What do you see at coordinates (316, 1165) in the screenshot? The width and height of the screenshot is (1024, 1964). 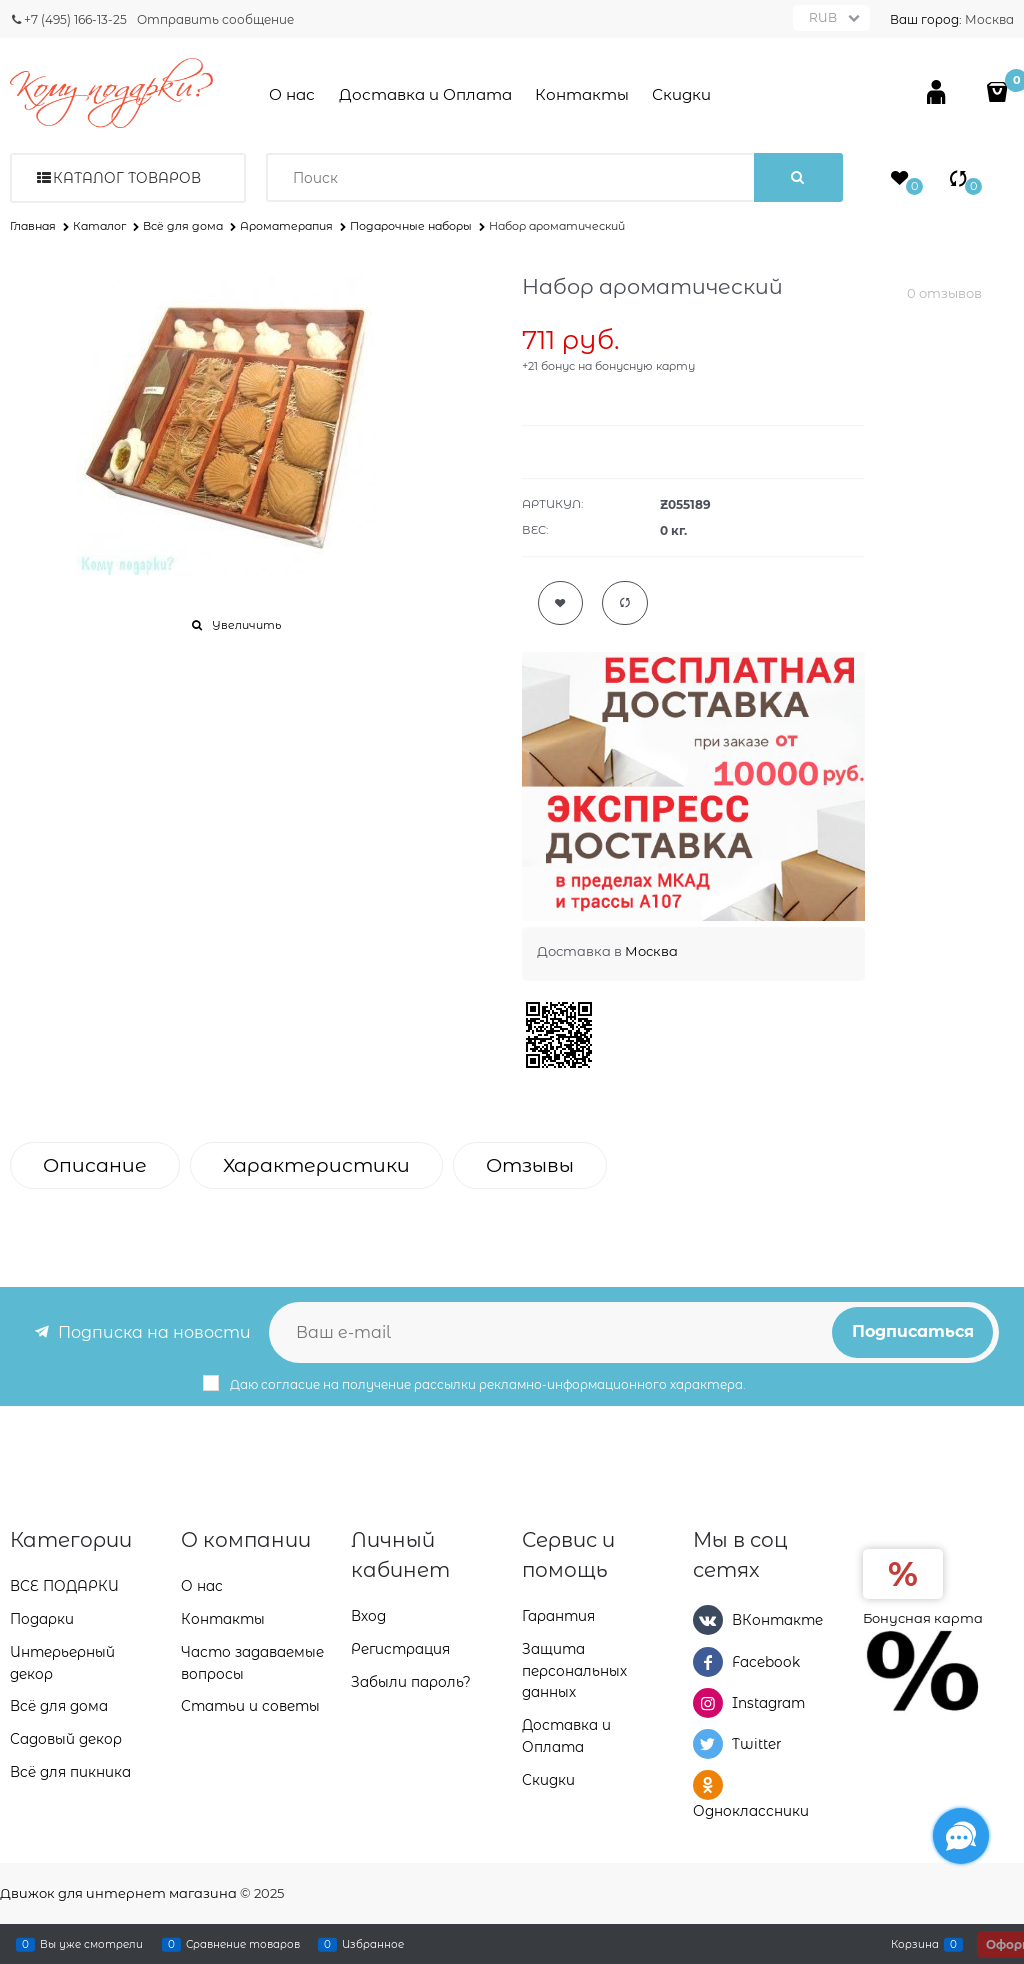 I see `Характеристики [link]` at bounding box center [316, 1165].